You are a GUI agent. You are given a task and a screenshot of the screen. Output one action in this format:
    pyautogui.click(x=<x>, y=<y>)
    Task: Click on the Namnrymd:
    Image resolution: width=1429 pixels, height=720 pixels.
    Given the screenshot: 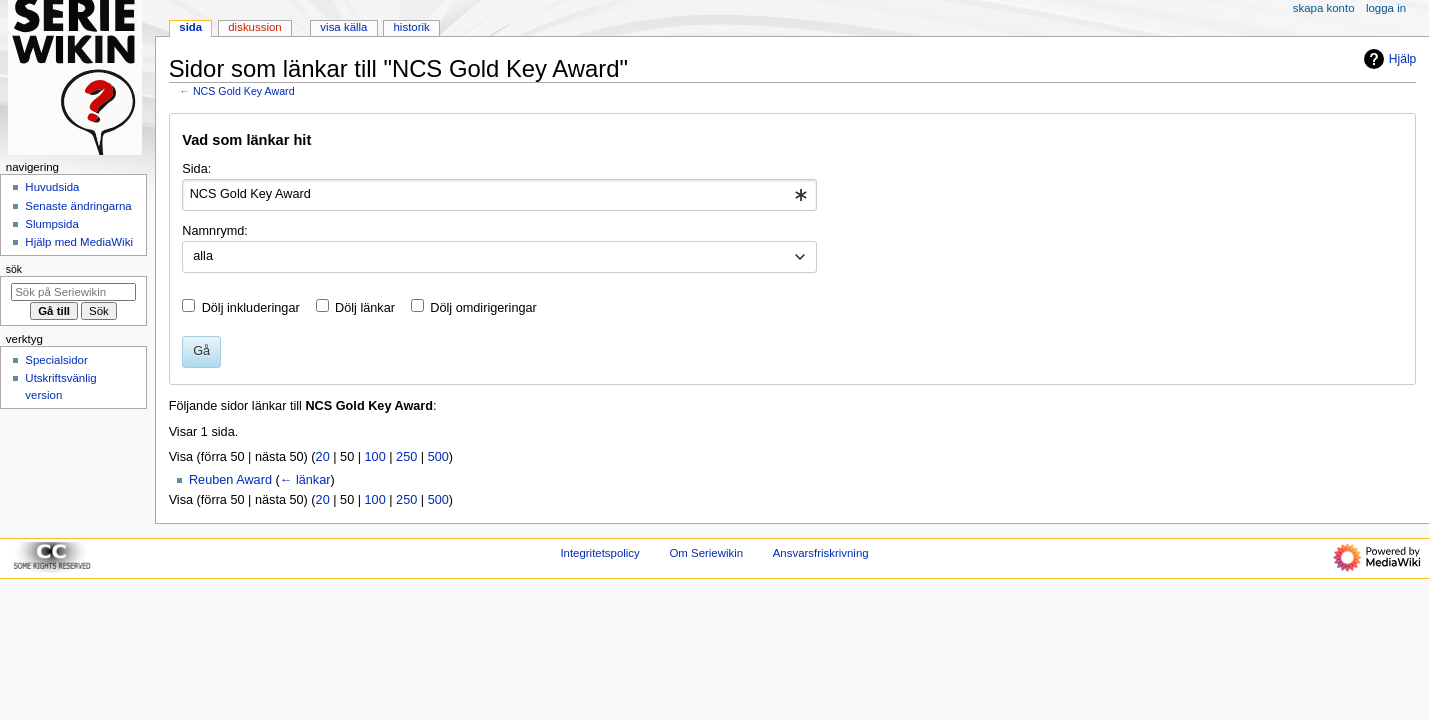 What is the action you would take?
    pyautogui.click(x=215, y=231)
    